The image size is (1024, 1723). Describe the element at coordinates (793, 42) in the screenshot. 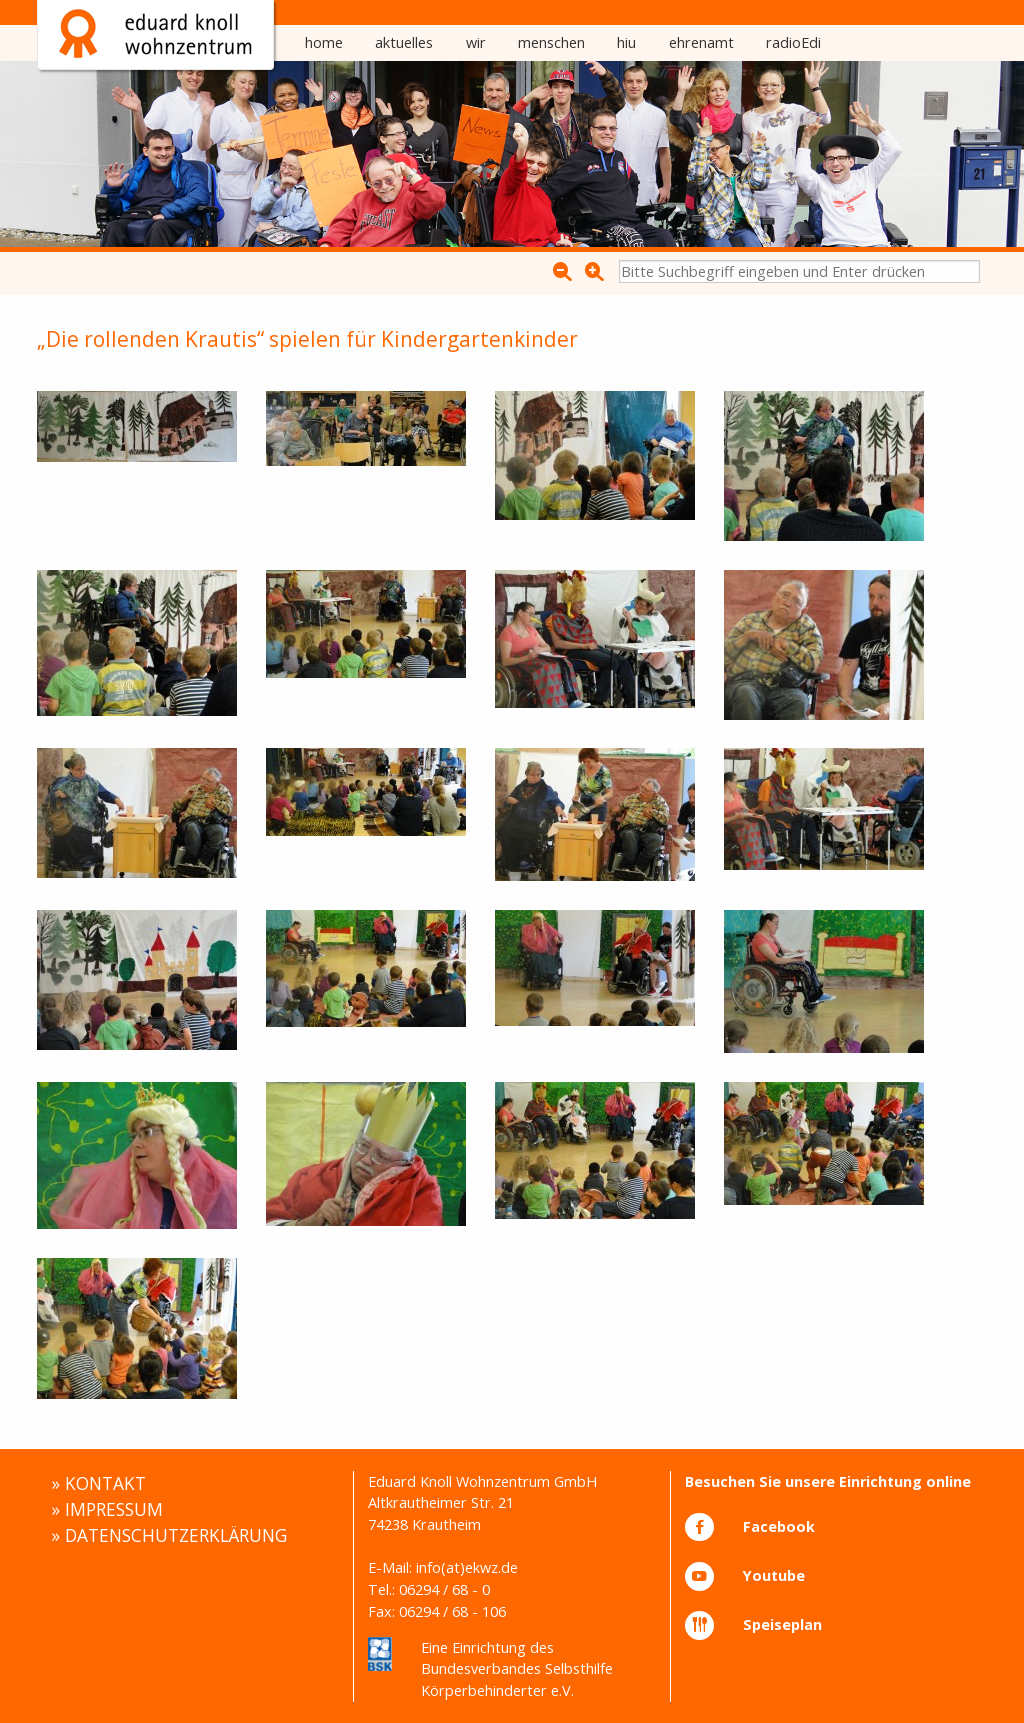

I see `radioEdi` at that location.